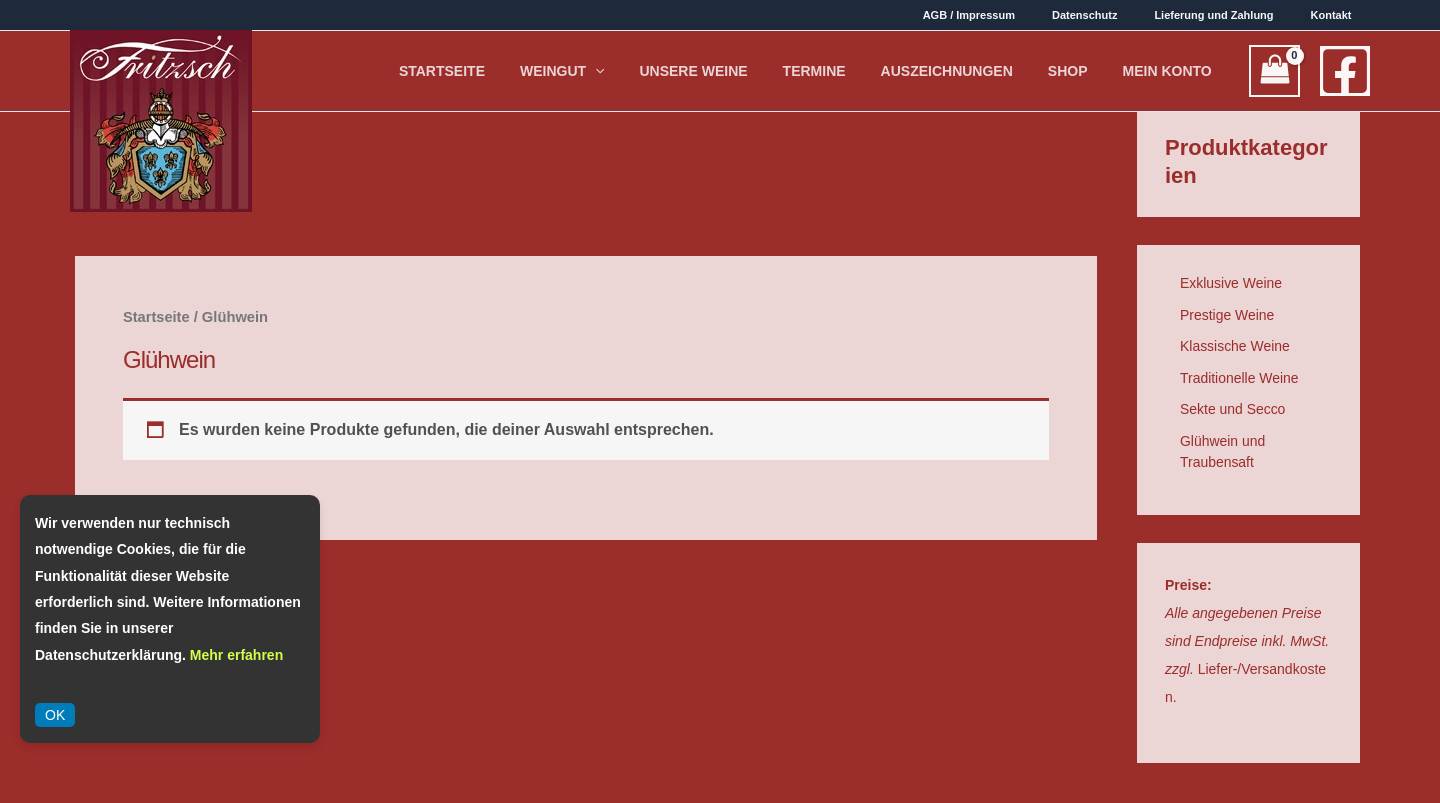  Describe the element at coordinates (901, 71) in the screenshot. I see `Termine` at that location.